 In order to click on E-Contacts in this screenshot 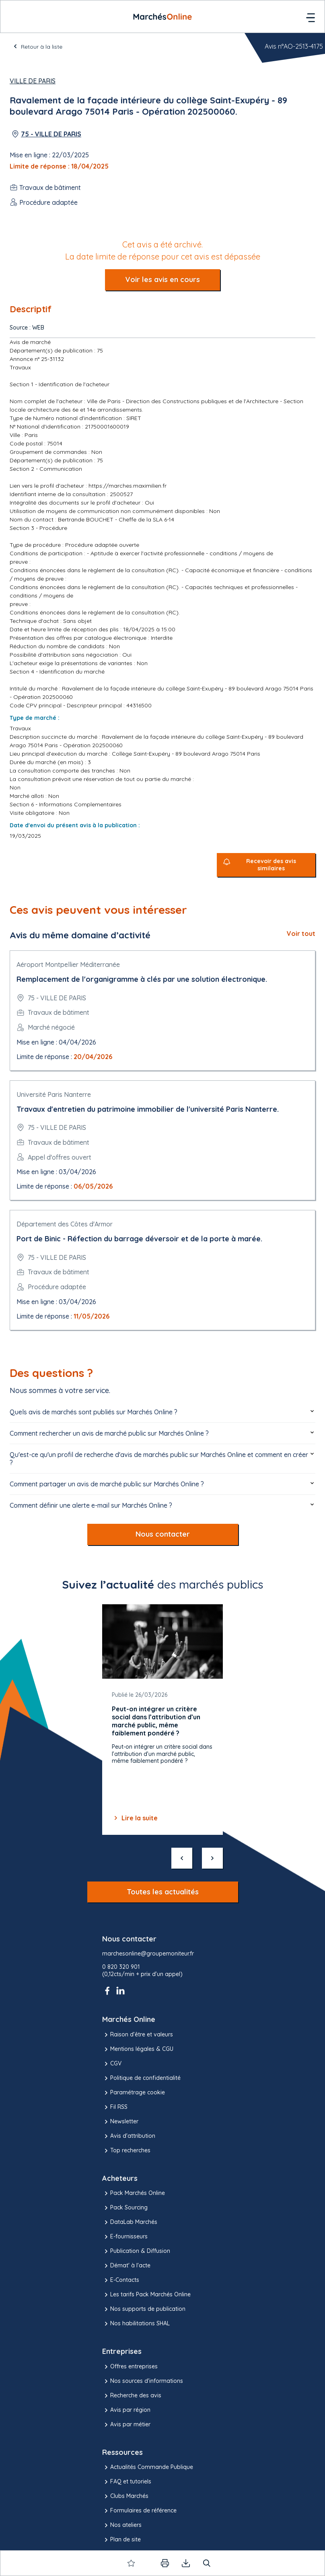, I will do `click(120, 2280)`.